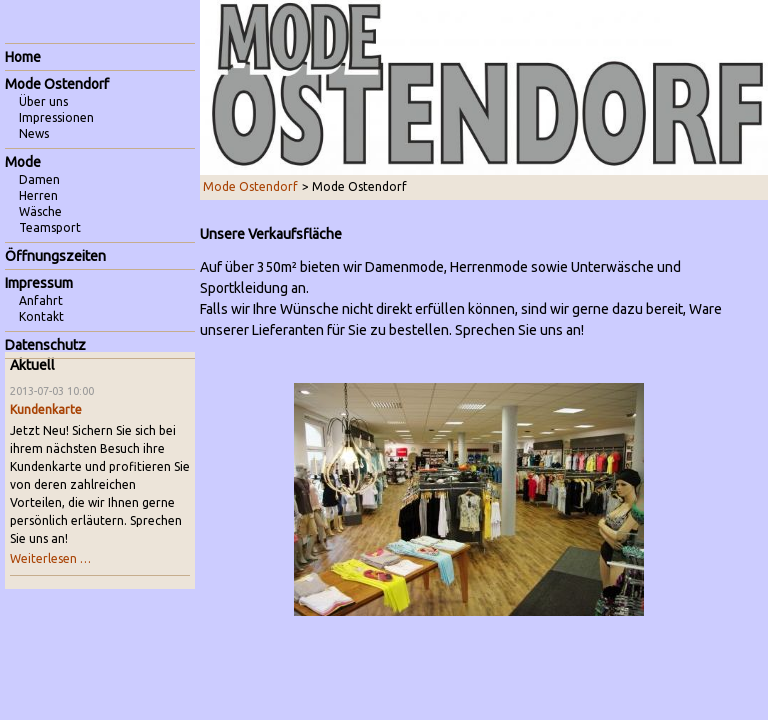  I want to click on News, so click(34, 133).